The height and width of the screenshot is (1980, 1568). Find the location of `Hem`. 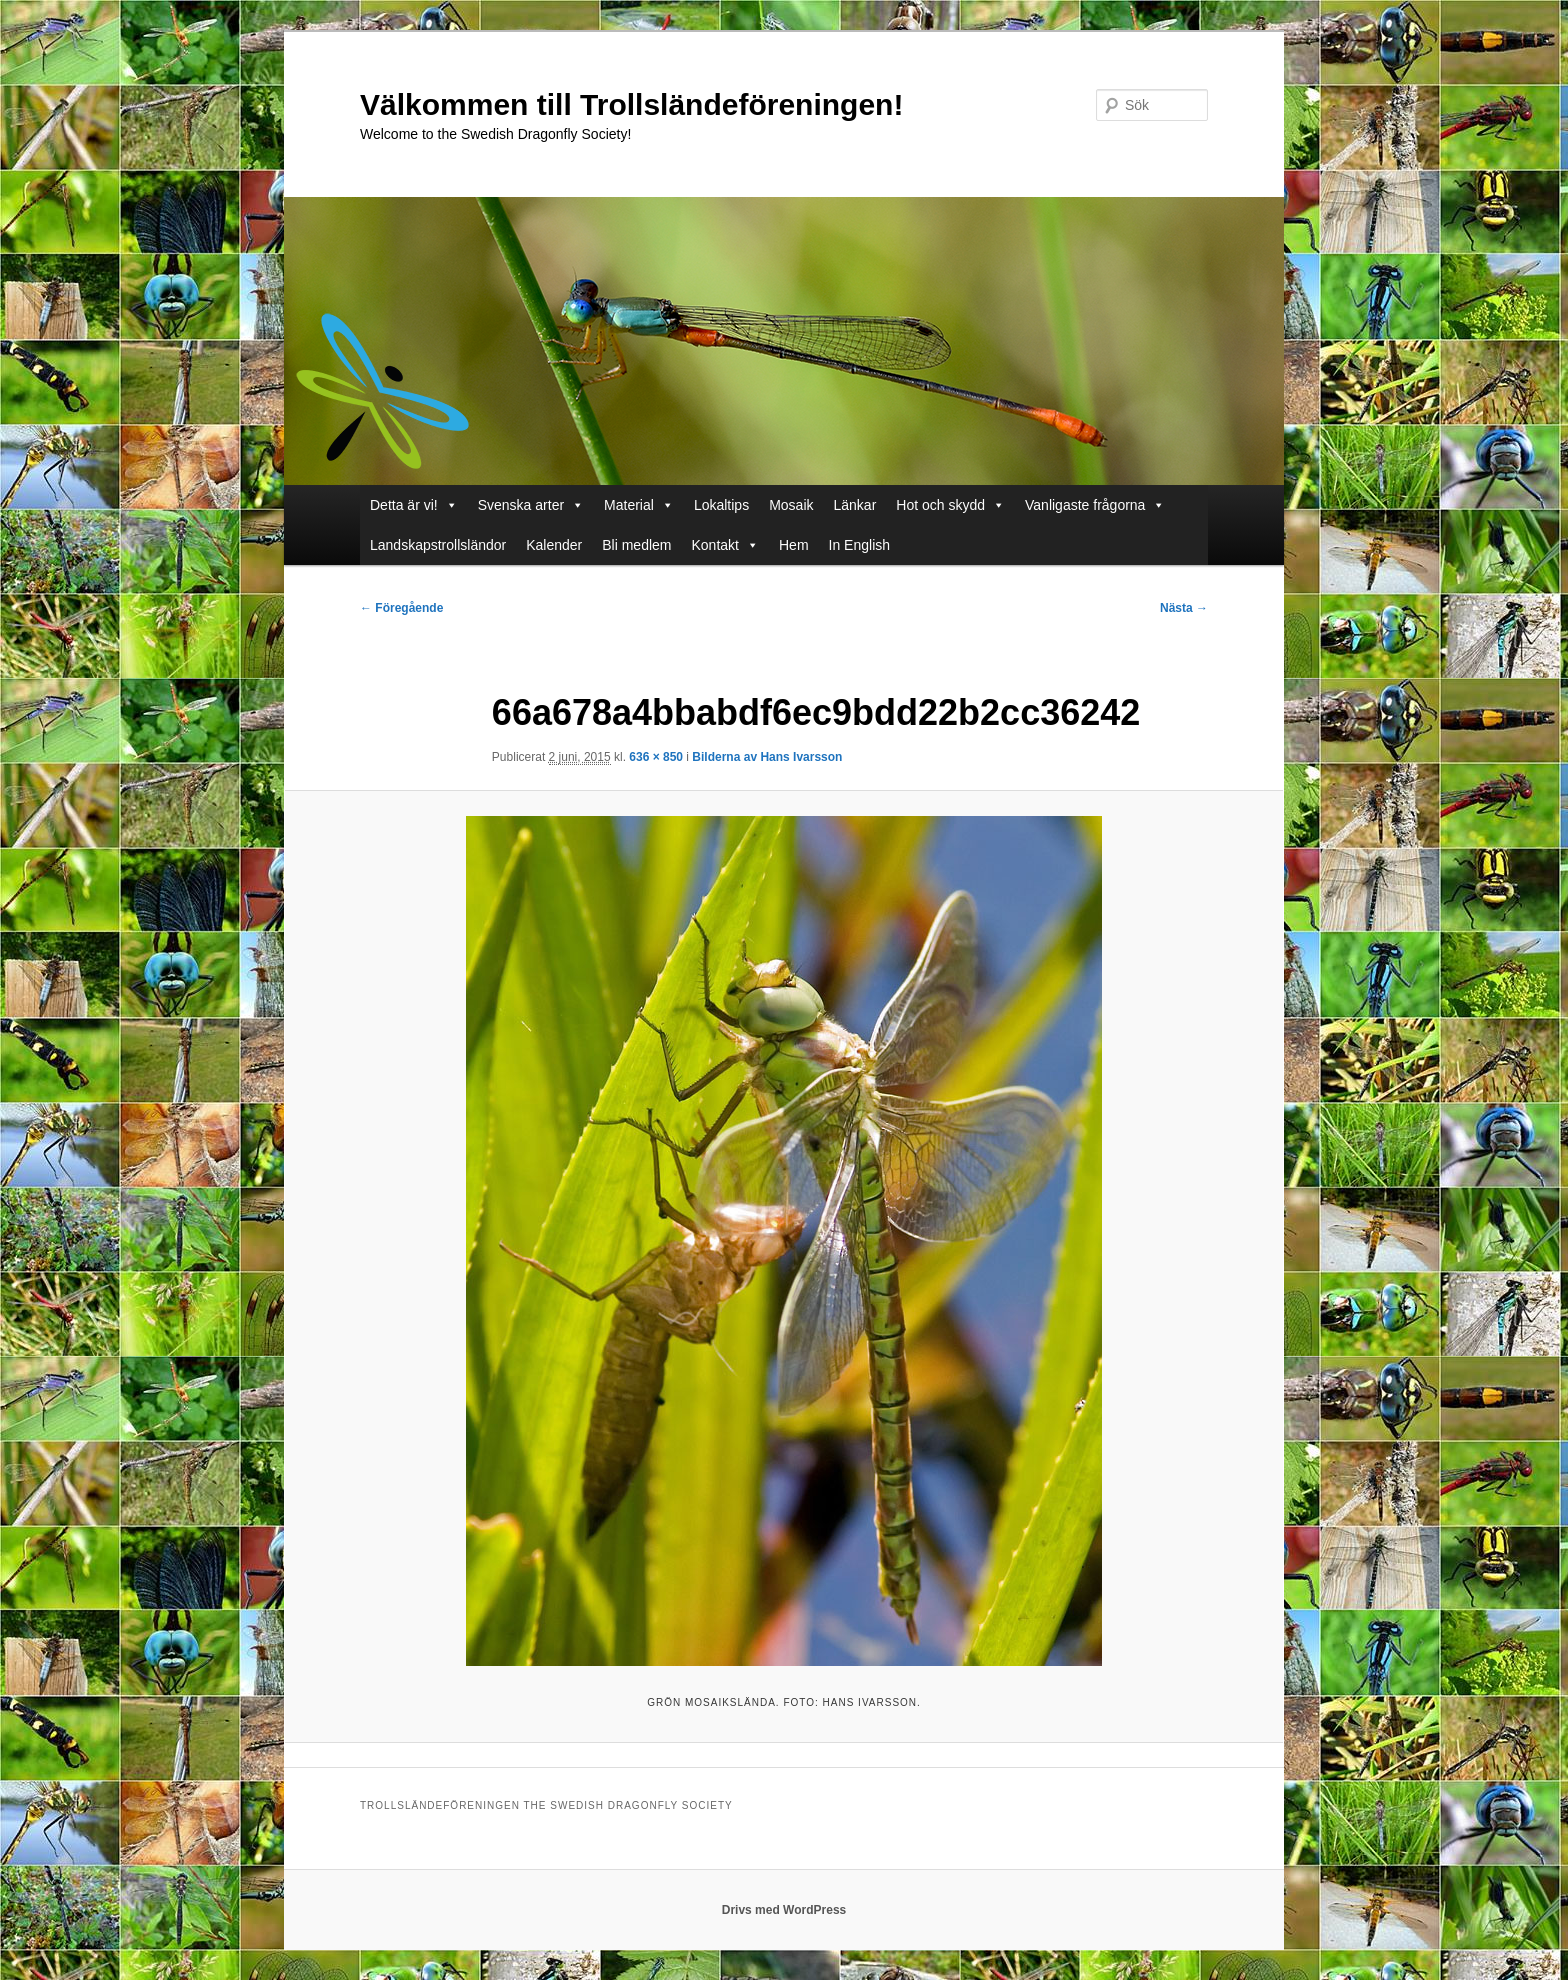

Hem is located at coordinates (794, 545).